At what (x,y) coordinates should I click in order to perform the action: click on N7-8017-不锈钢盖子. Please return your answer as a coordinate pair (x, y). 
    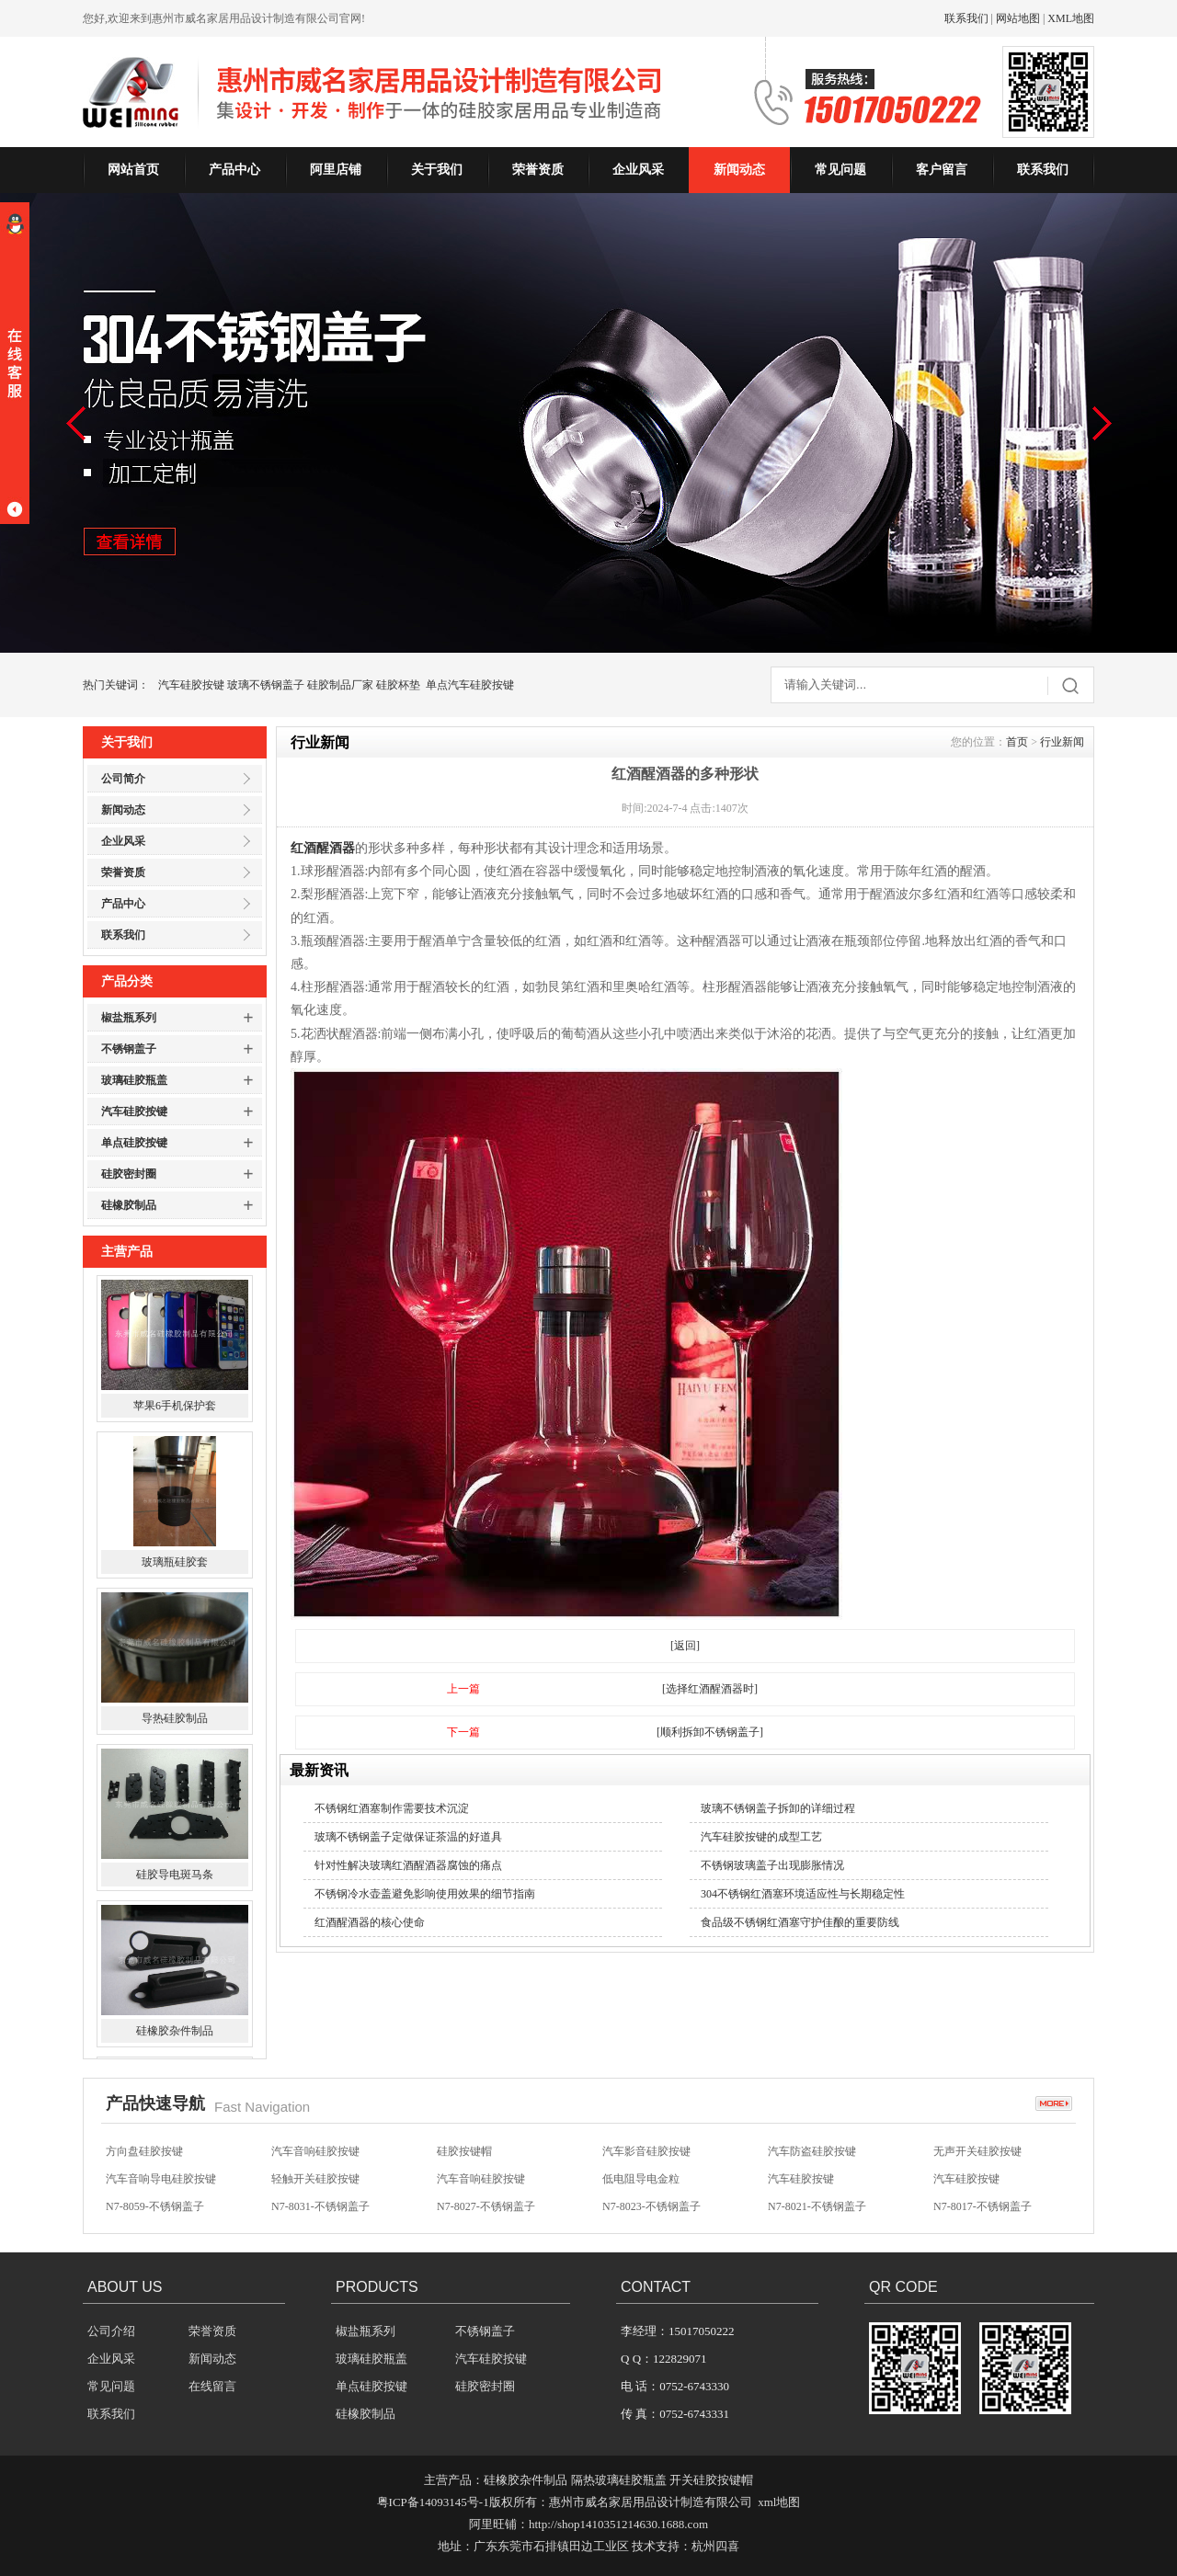
    Looking at the image, I should click on (982, 2206).